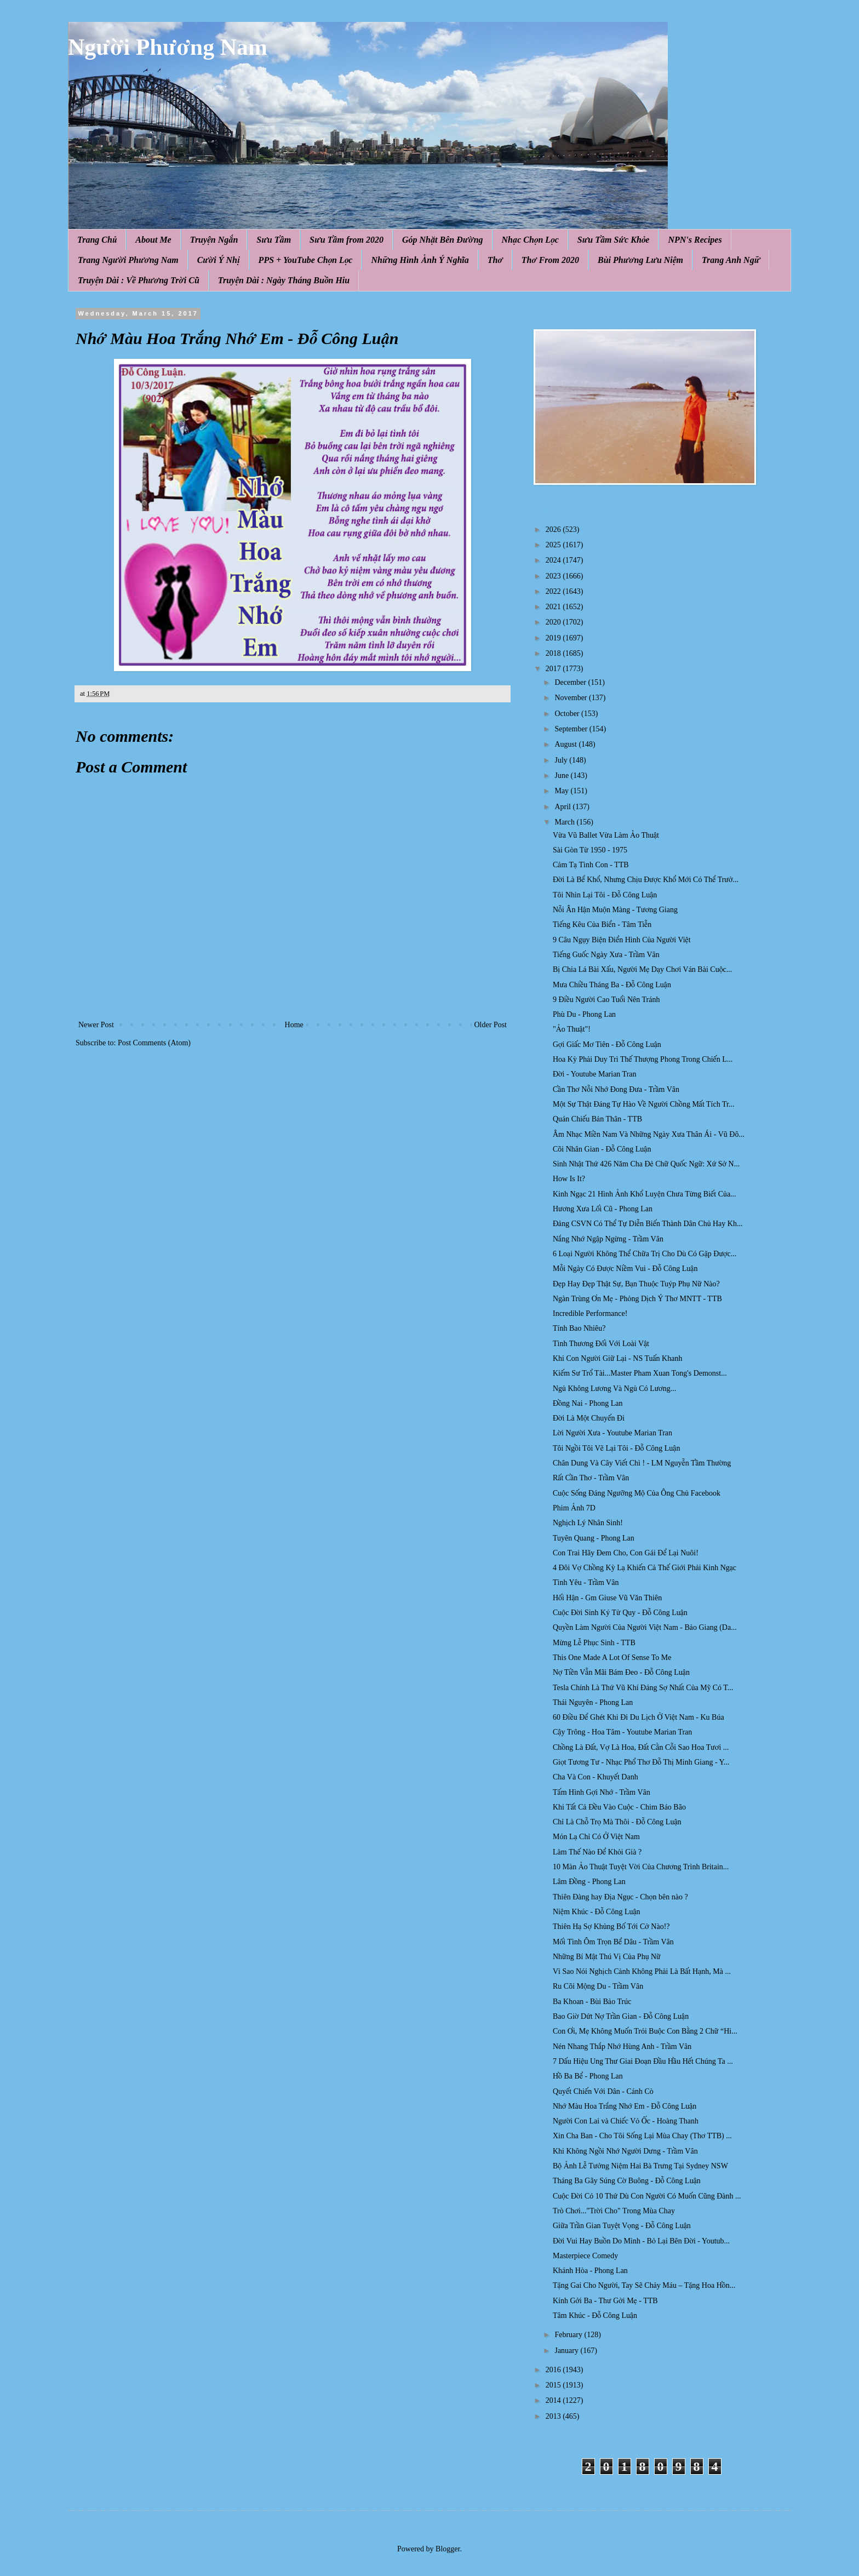 This screenshot has width=859, height=2576. What do you see at coordinates (643, 1104) in the screenshot?
I see `Một Sự Thật Đáng Tự Hào Về Người Chồng Mất Tích Tr...` at bounding box center [643, 1104].